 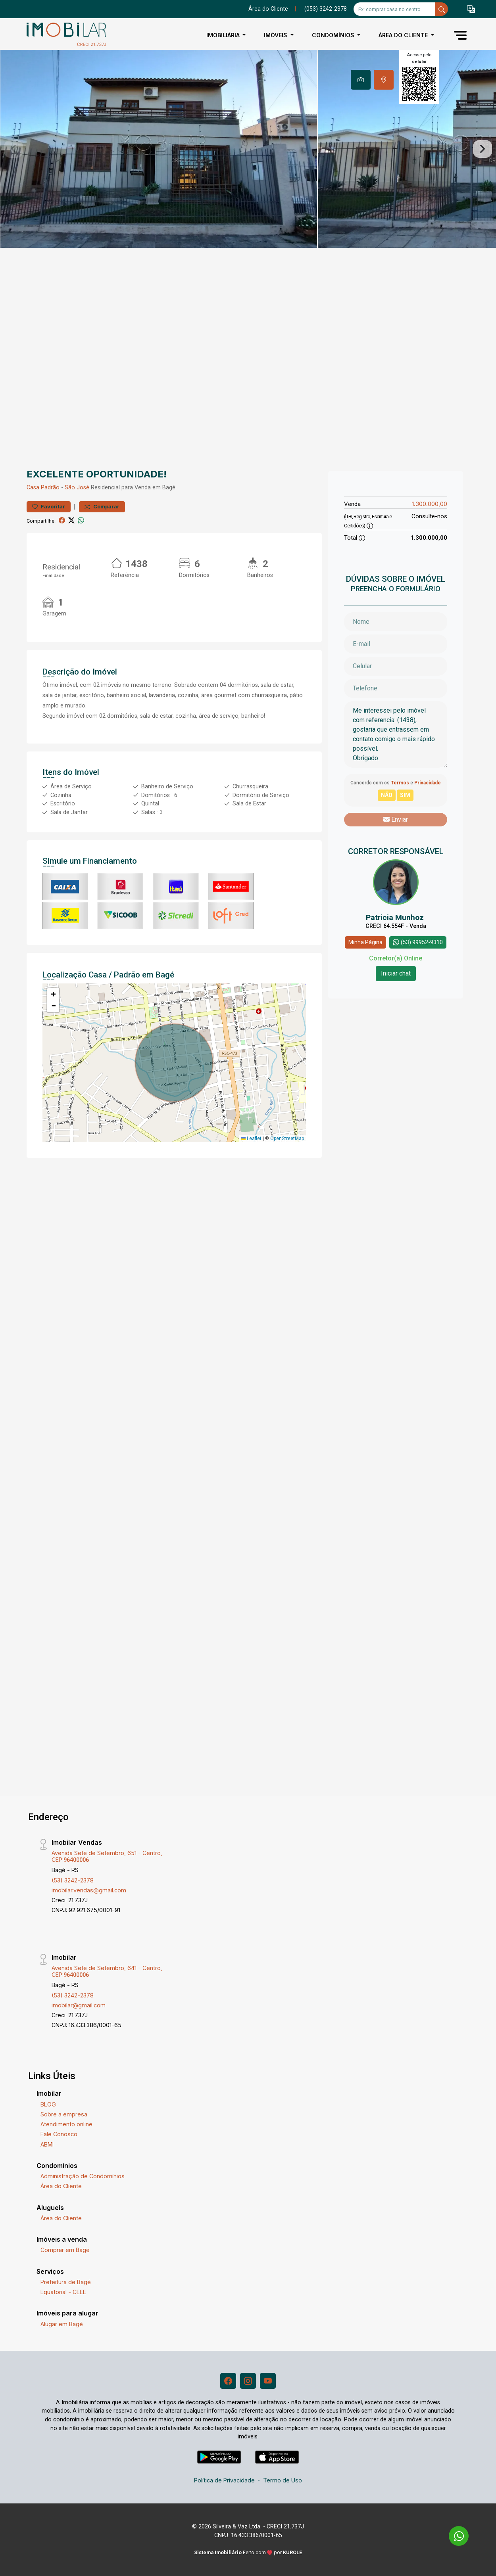 I want to click on Favoritar, so click(x=48, y=507).